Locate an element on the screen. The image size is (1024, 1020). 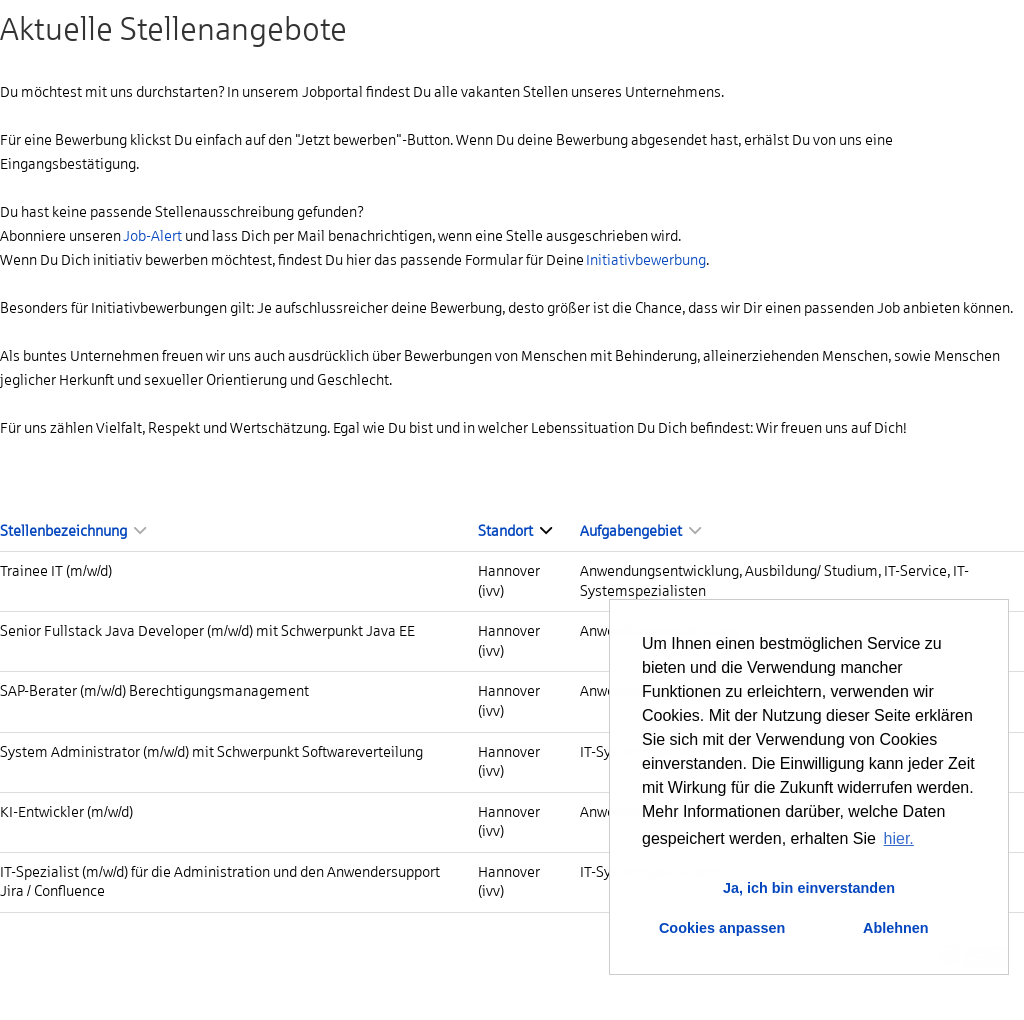
Trainee IT (m/w/d) is located at coordinates (56, 571).